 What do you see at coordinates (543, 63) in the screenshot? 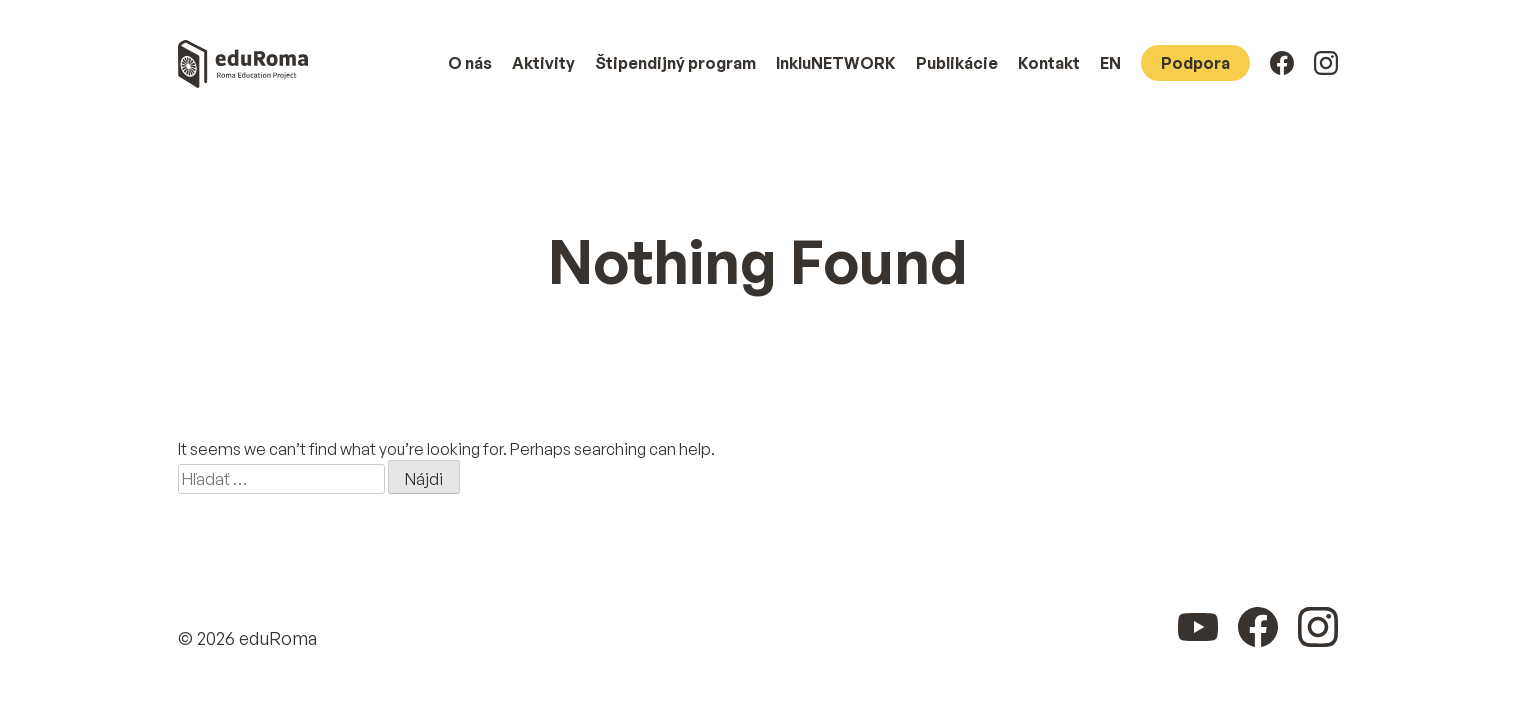
I see `Aktivity` at bounding box center [543, 63].